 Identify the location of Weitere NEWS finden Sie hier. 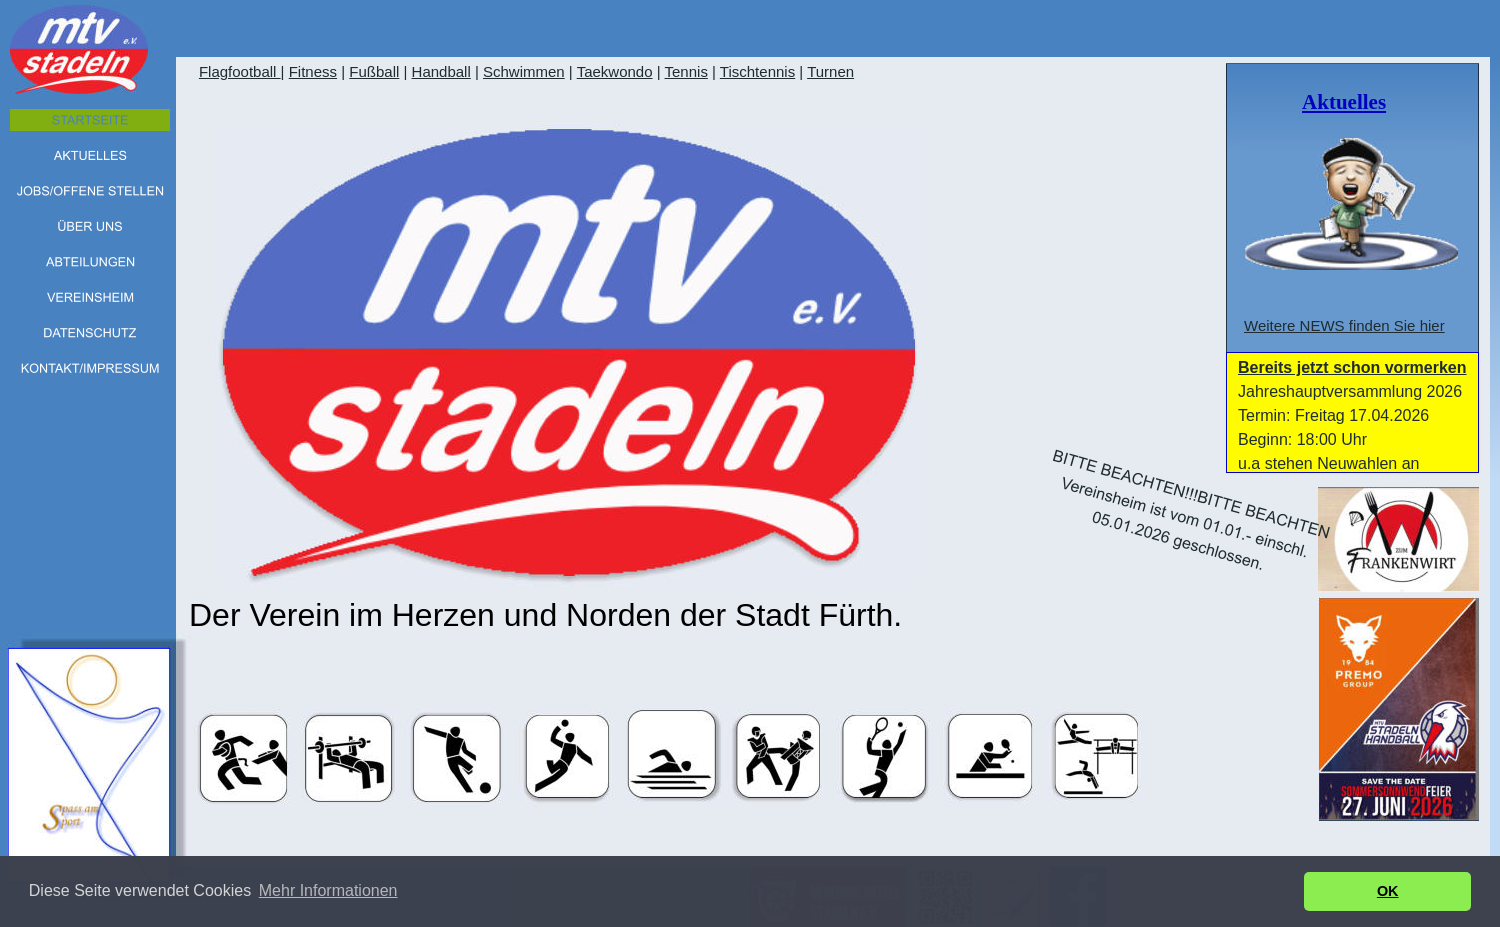
(1344, 325).